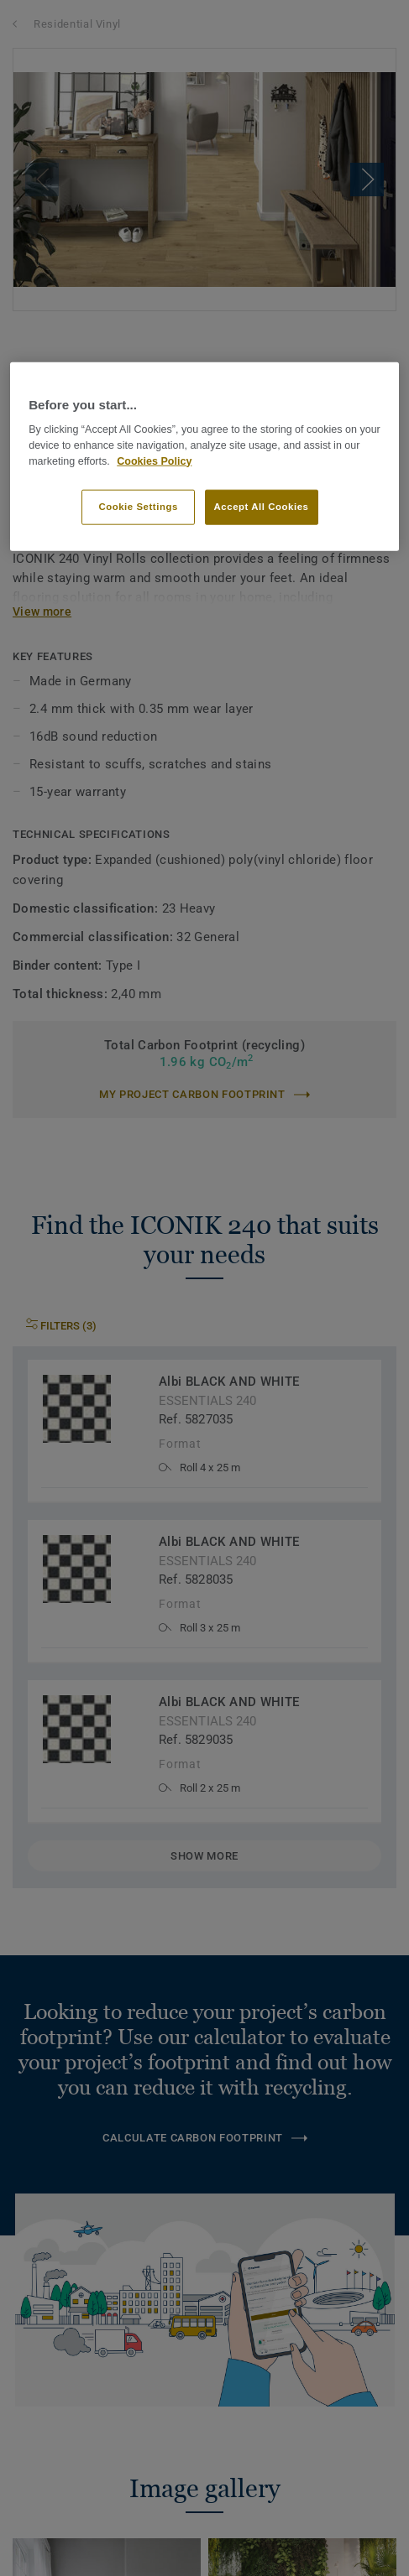 This screenshot has width=409, height=2576. Describe the element at coordinates (138, 507) in the screenshot. I see `Cookie Settings` at that location.